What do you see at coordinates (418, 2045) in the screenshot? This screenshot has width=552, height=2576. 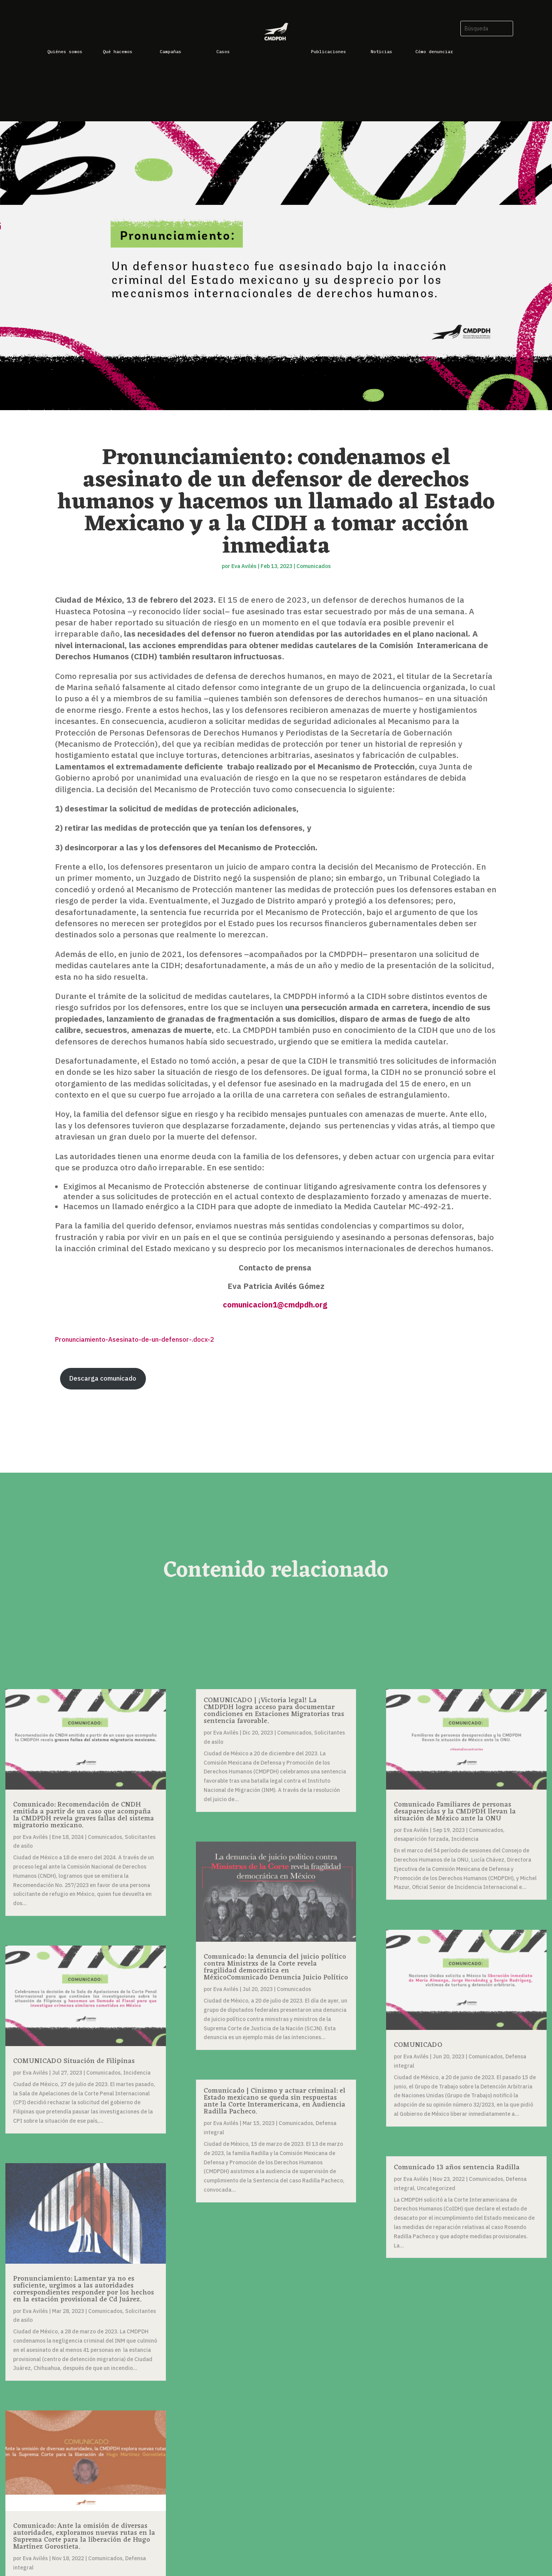 I see `COMUNICADO` at bounding box center [418, 2045].